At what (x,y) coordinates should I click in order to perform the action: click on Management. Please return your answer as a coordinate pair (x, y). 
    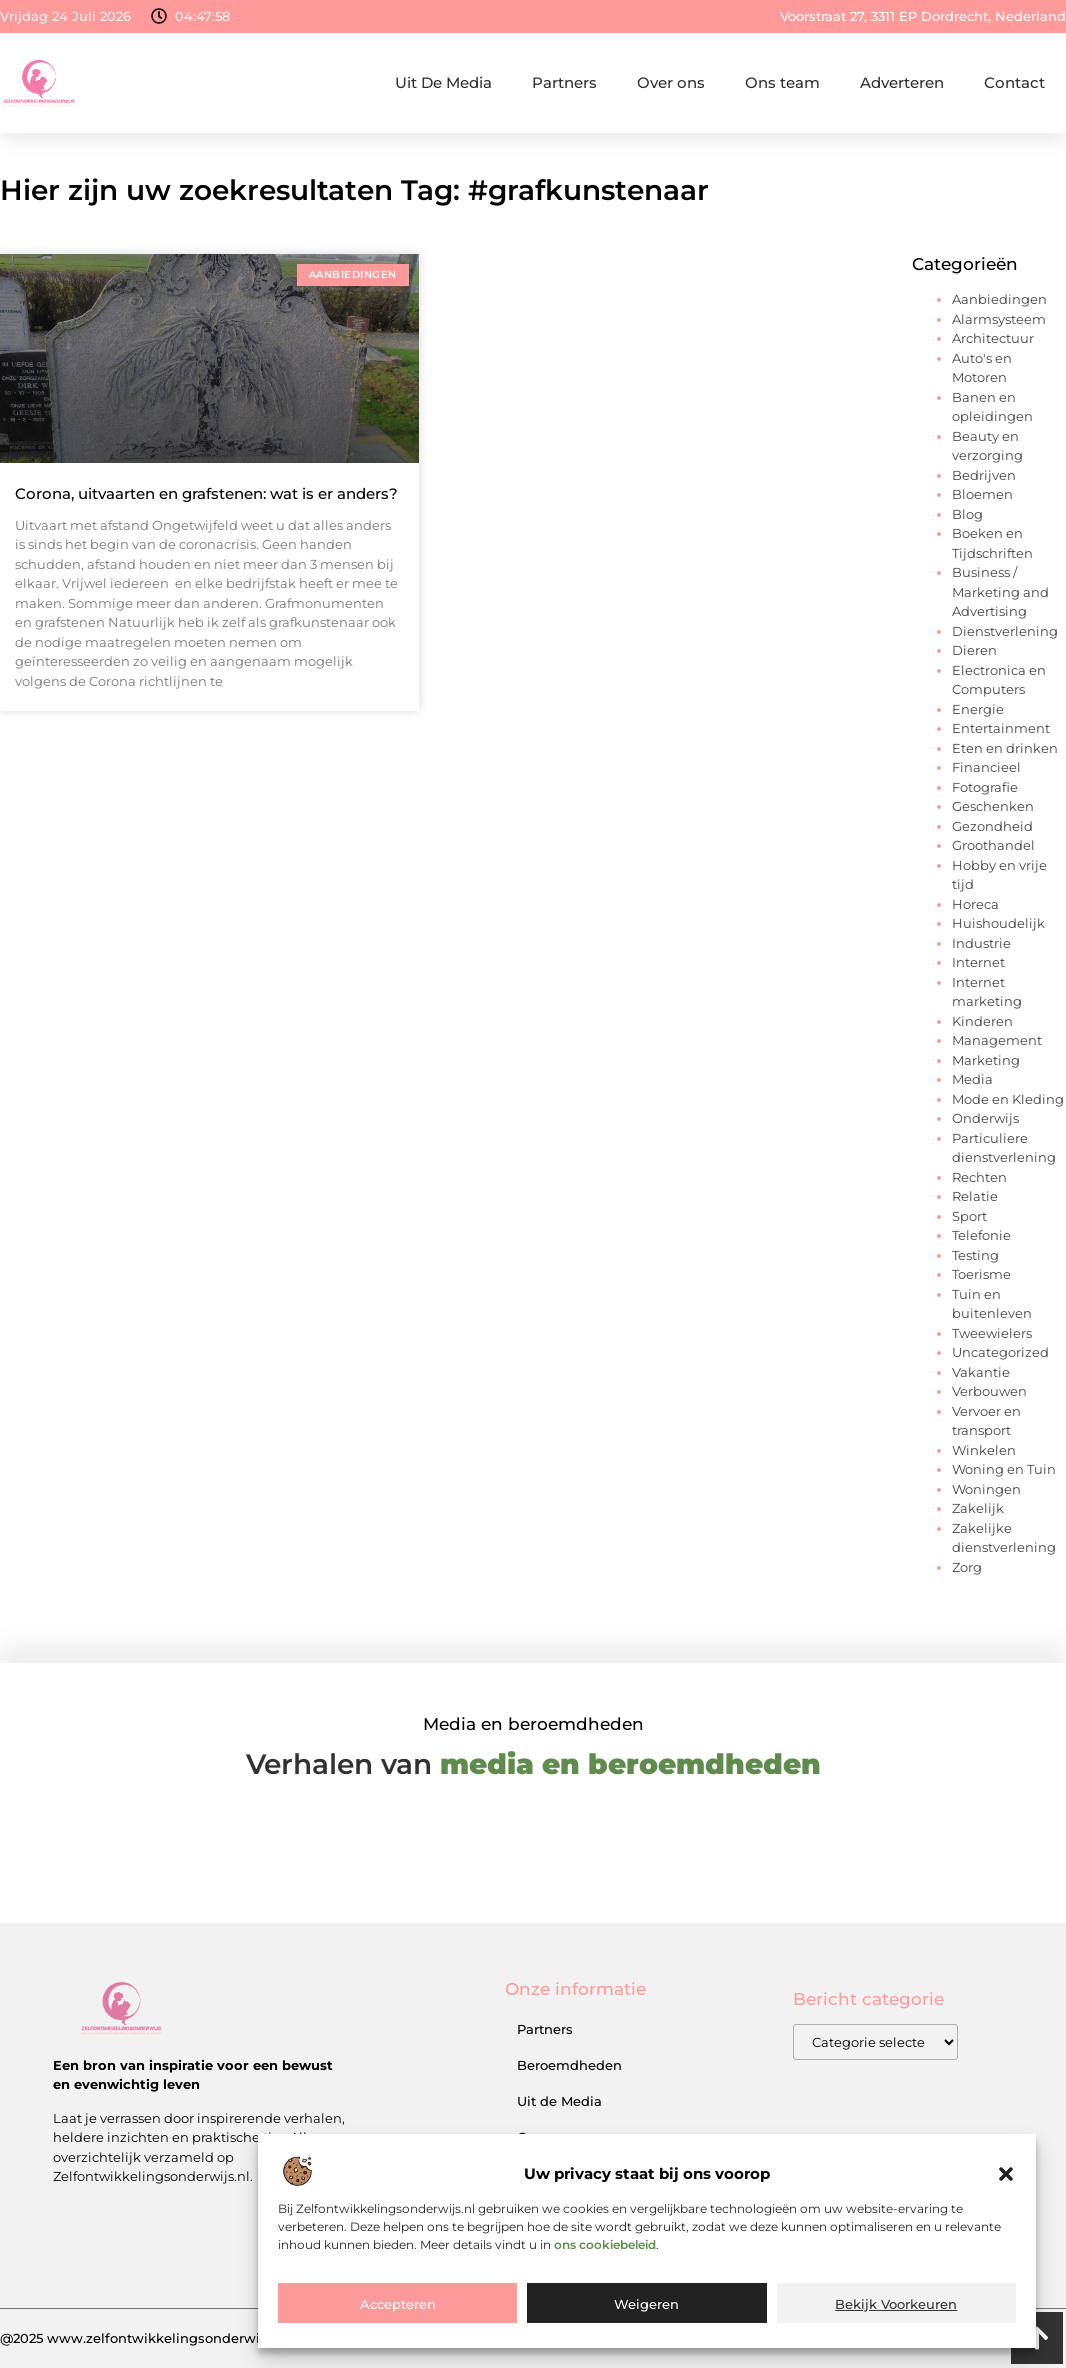
    Looking at the image, I should click on (997, 1040).